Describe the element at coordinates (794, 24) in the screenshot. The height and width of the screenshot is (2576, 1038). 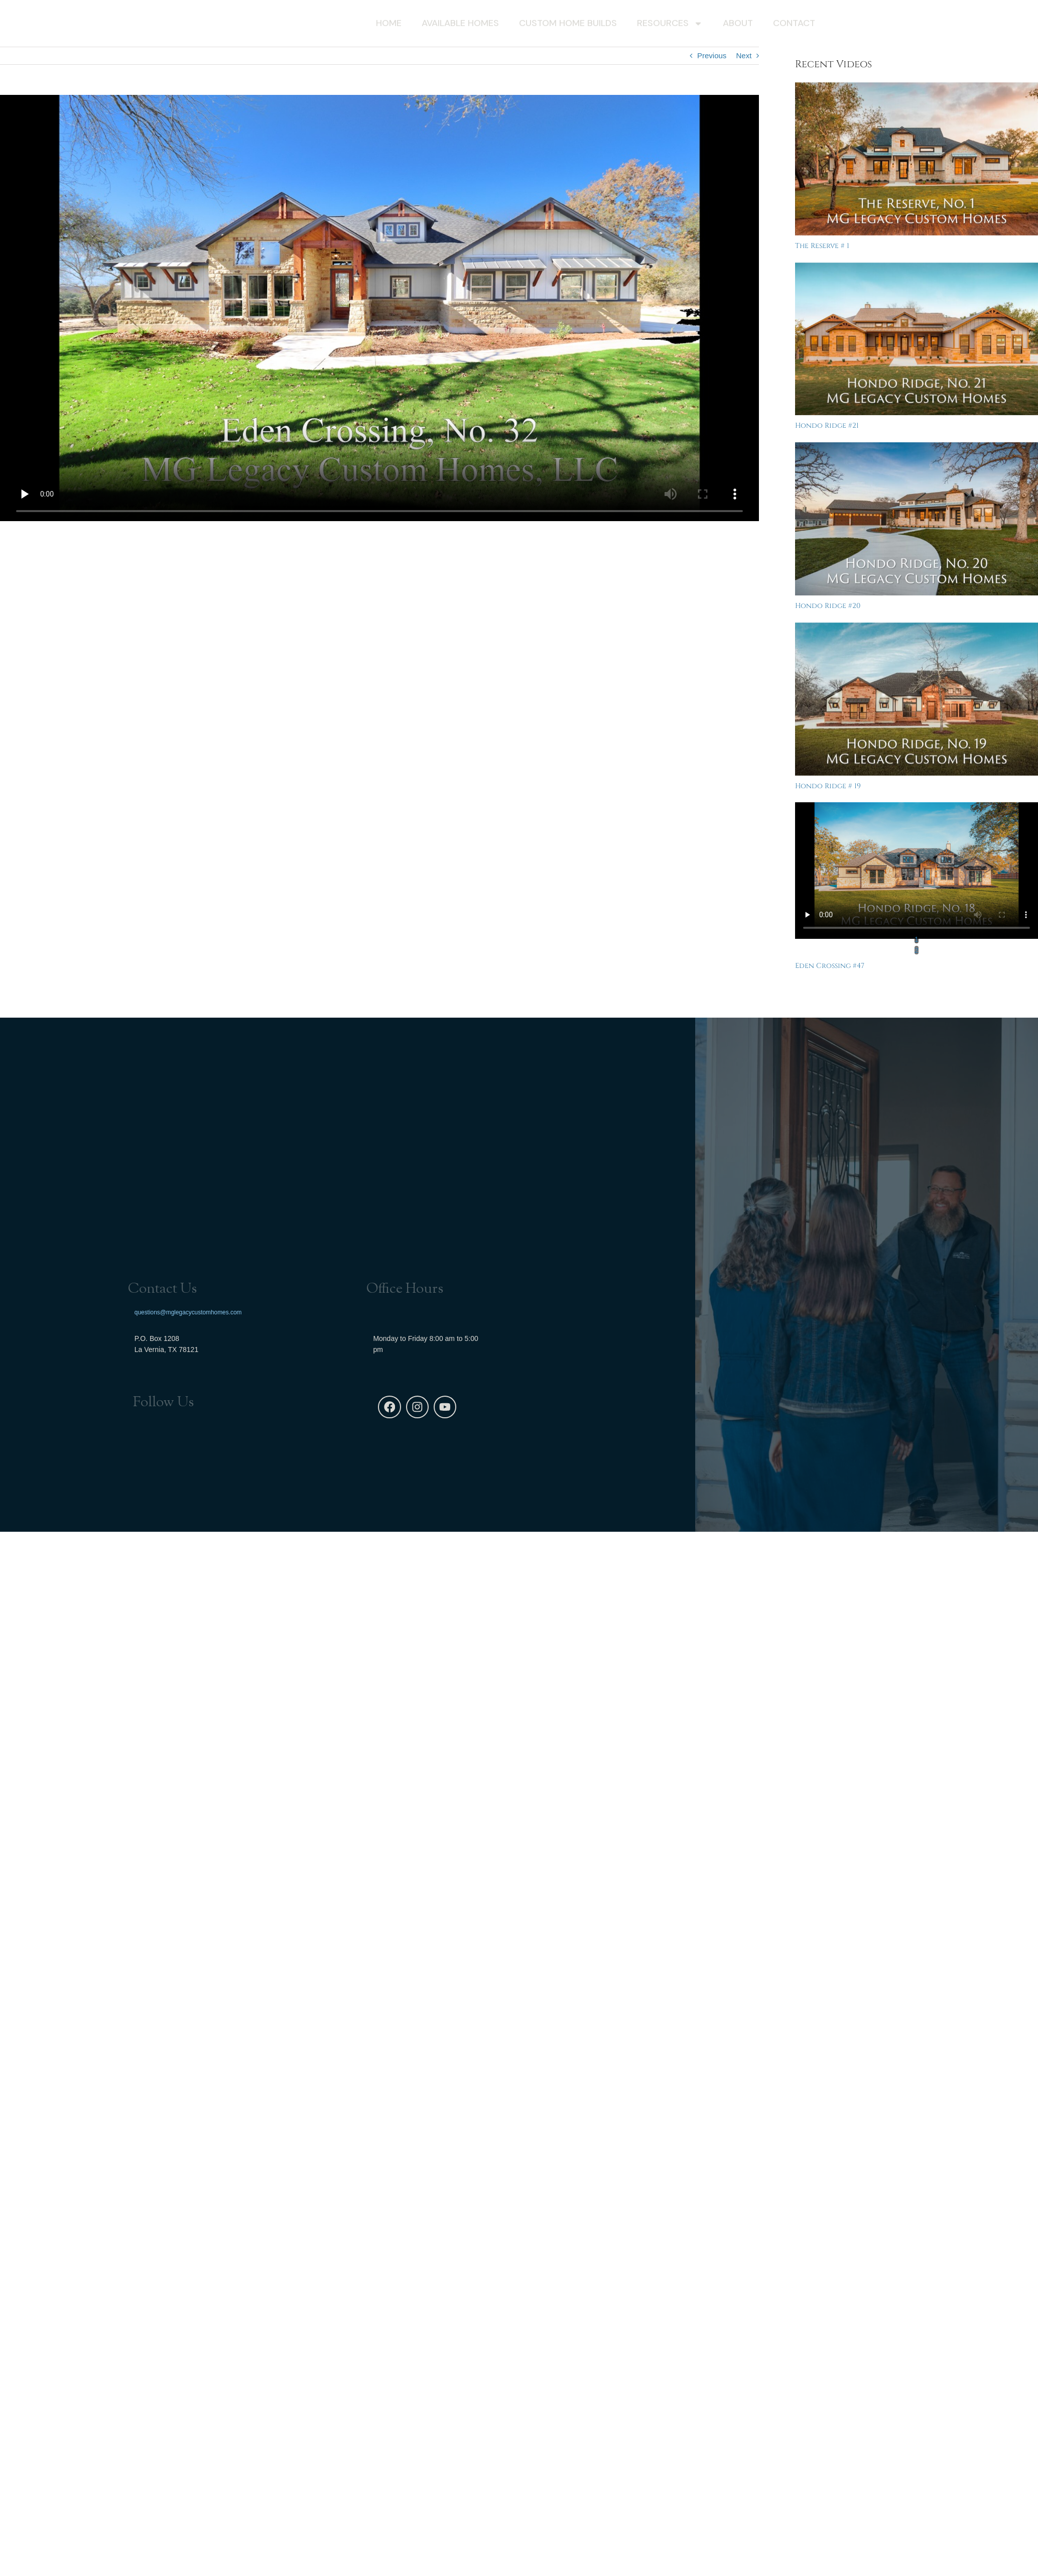
I see `Contact` at that location.